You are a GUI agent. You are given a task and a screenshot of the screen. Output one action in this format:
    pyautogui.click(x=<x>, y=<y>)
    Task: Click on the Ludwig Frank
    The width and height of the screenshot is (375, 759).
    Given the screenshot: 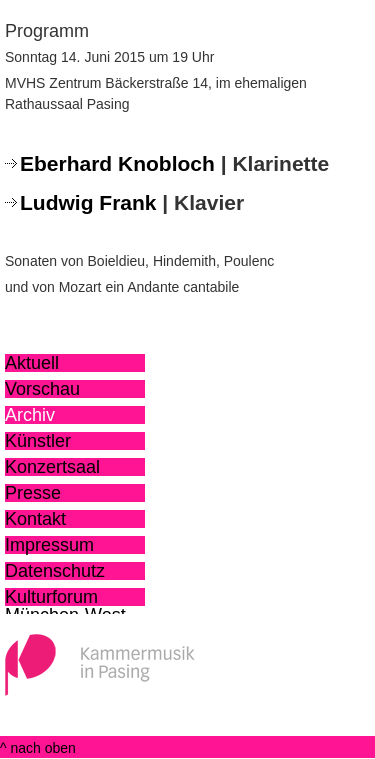 What is the action you would take?
    pyautogui.click(x=88, y=202)
    